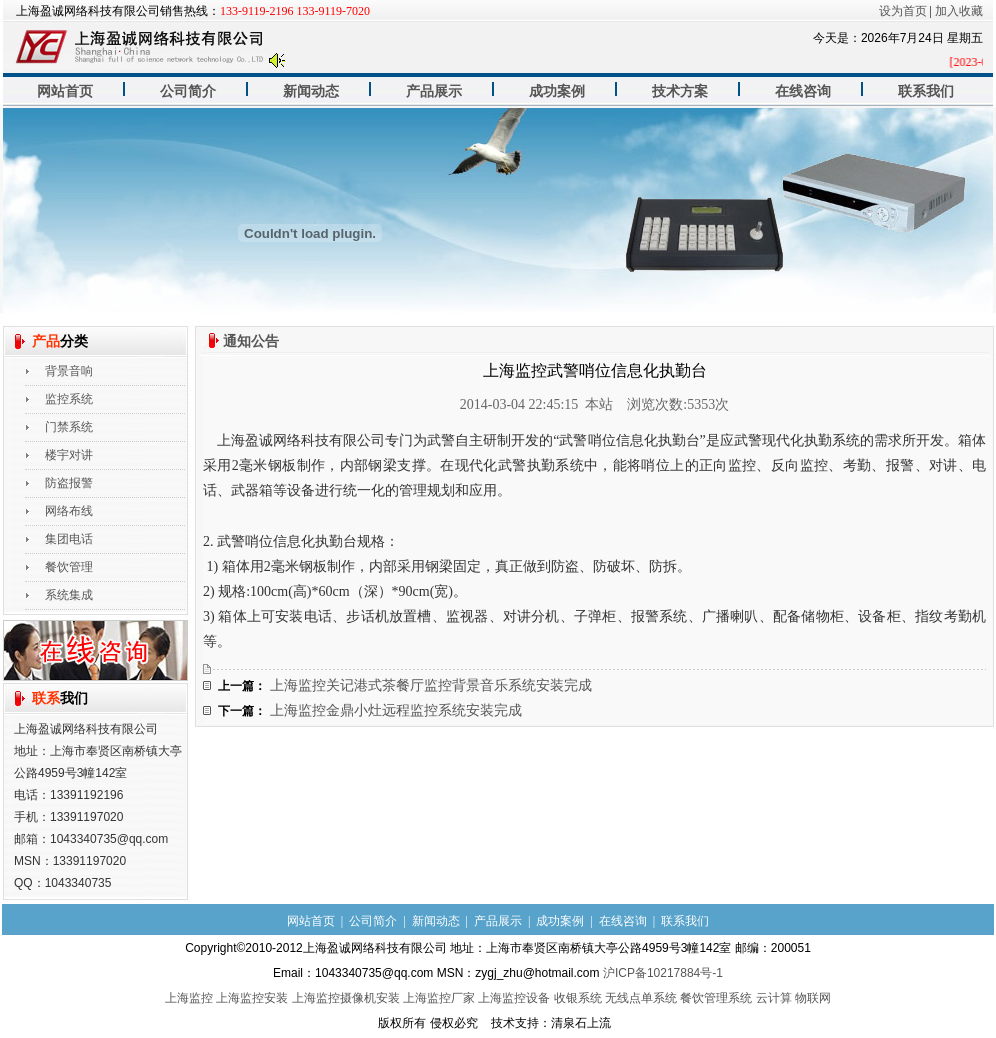 The width and height of the screenshot is (996, 1038). What do you see at coordinates (69, 399) in the screenshot?
I see `监控系统` at bounding box center [69, 399].